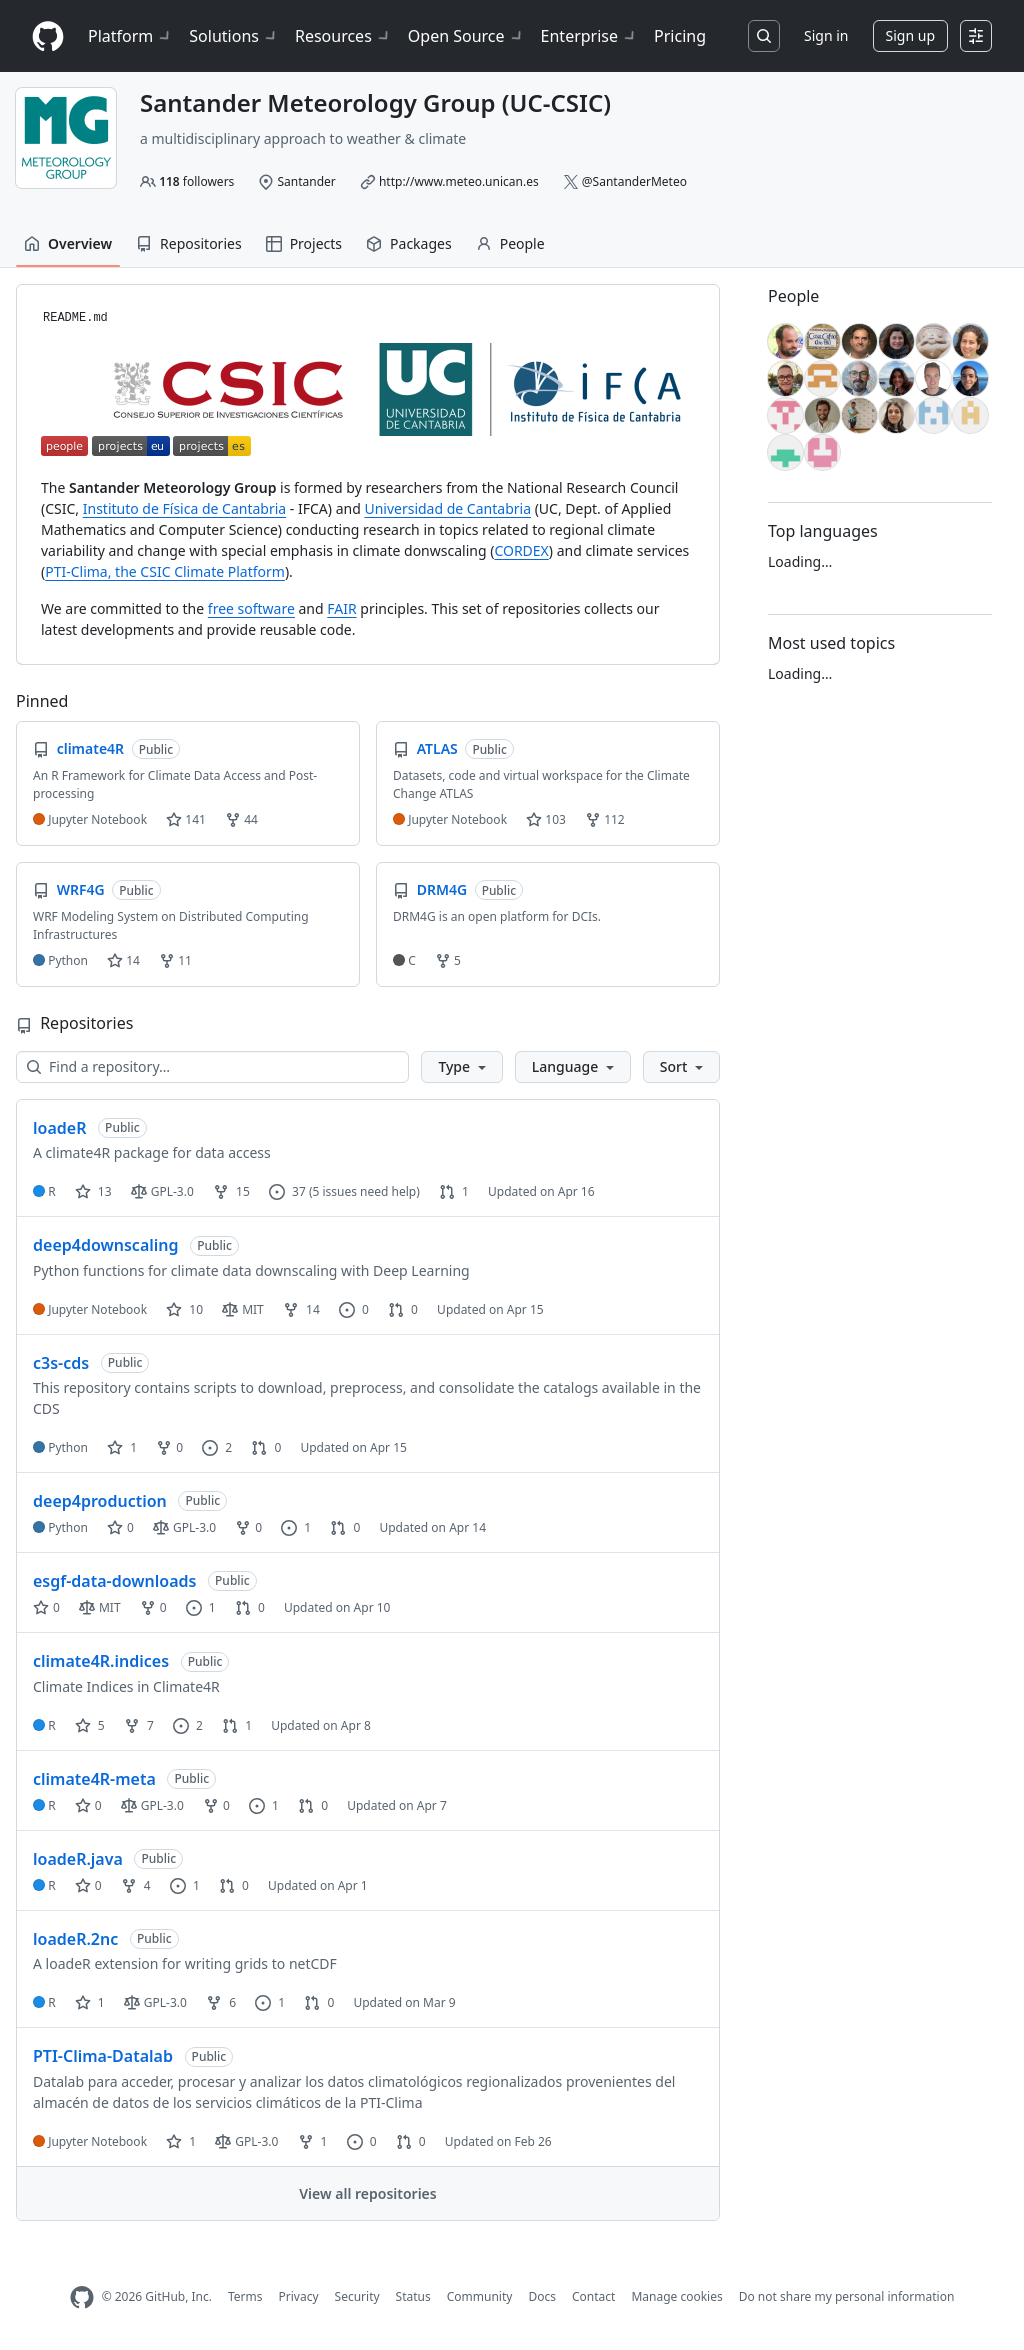 This screenshot has height=2350, width=1024. I want to click on climate4R.indices, so click(101, 1661).